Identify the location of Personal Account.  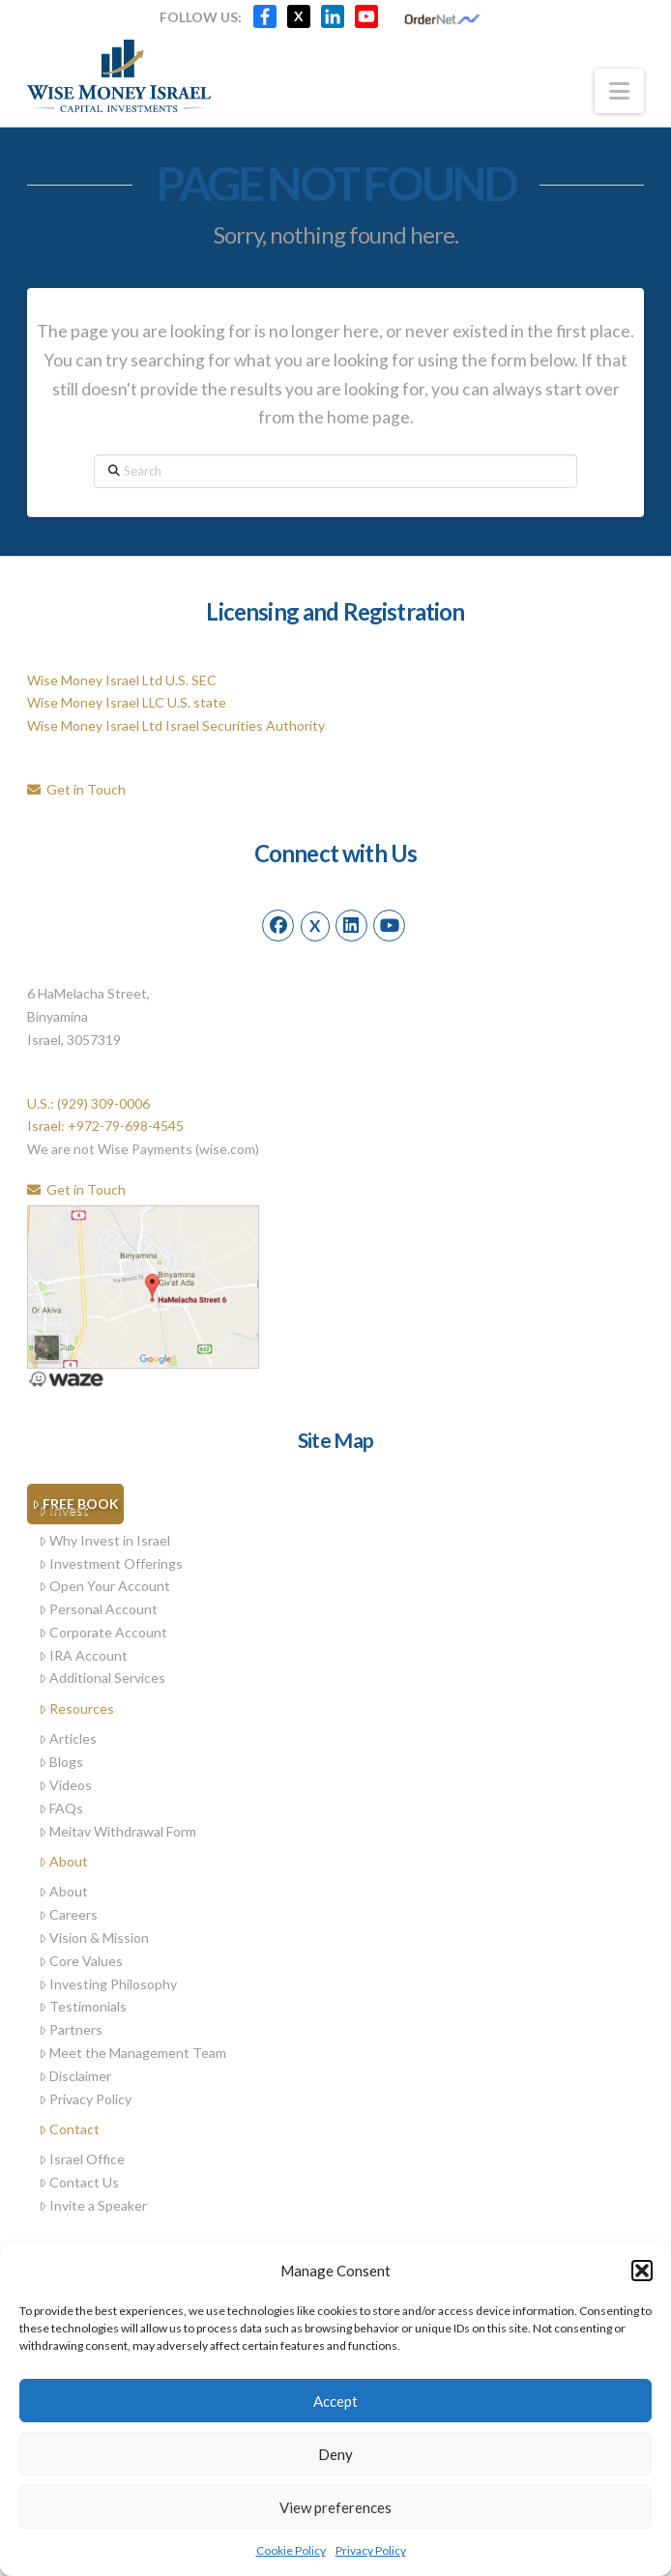
(98, 1609).